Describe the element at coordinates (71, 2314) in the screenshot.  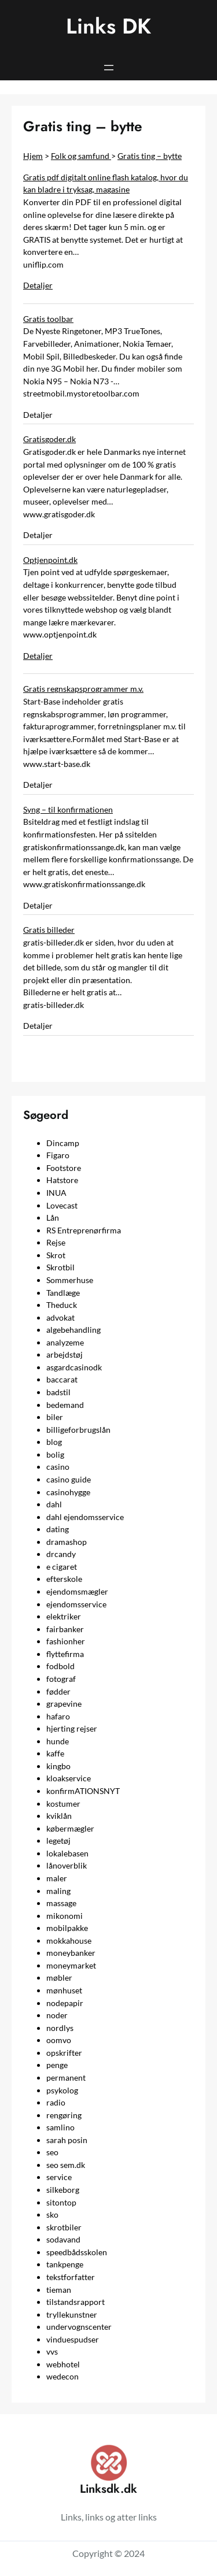
I see `tryllekunstner` at that location.